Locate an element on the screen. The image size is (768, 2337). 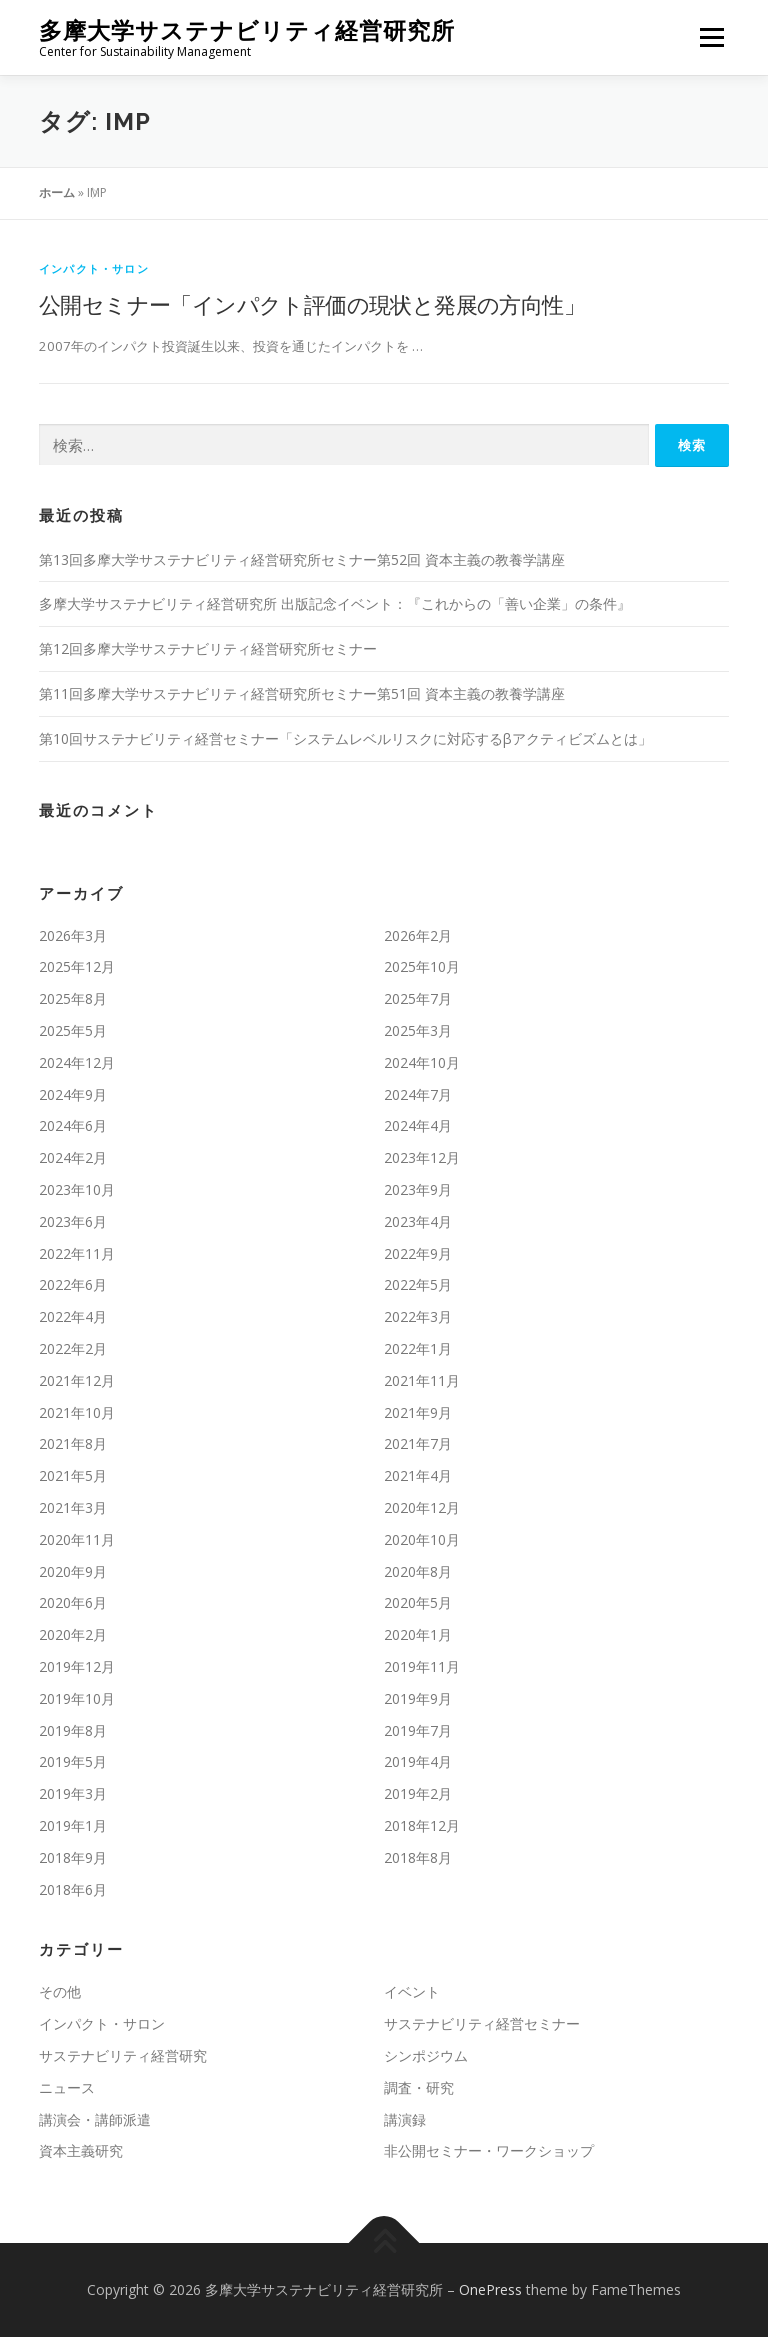
サステナビリティ経営セミナー is located at coordinates (482, 2023).